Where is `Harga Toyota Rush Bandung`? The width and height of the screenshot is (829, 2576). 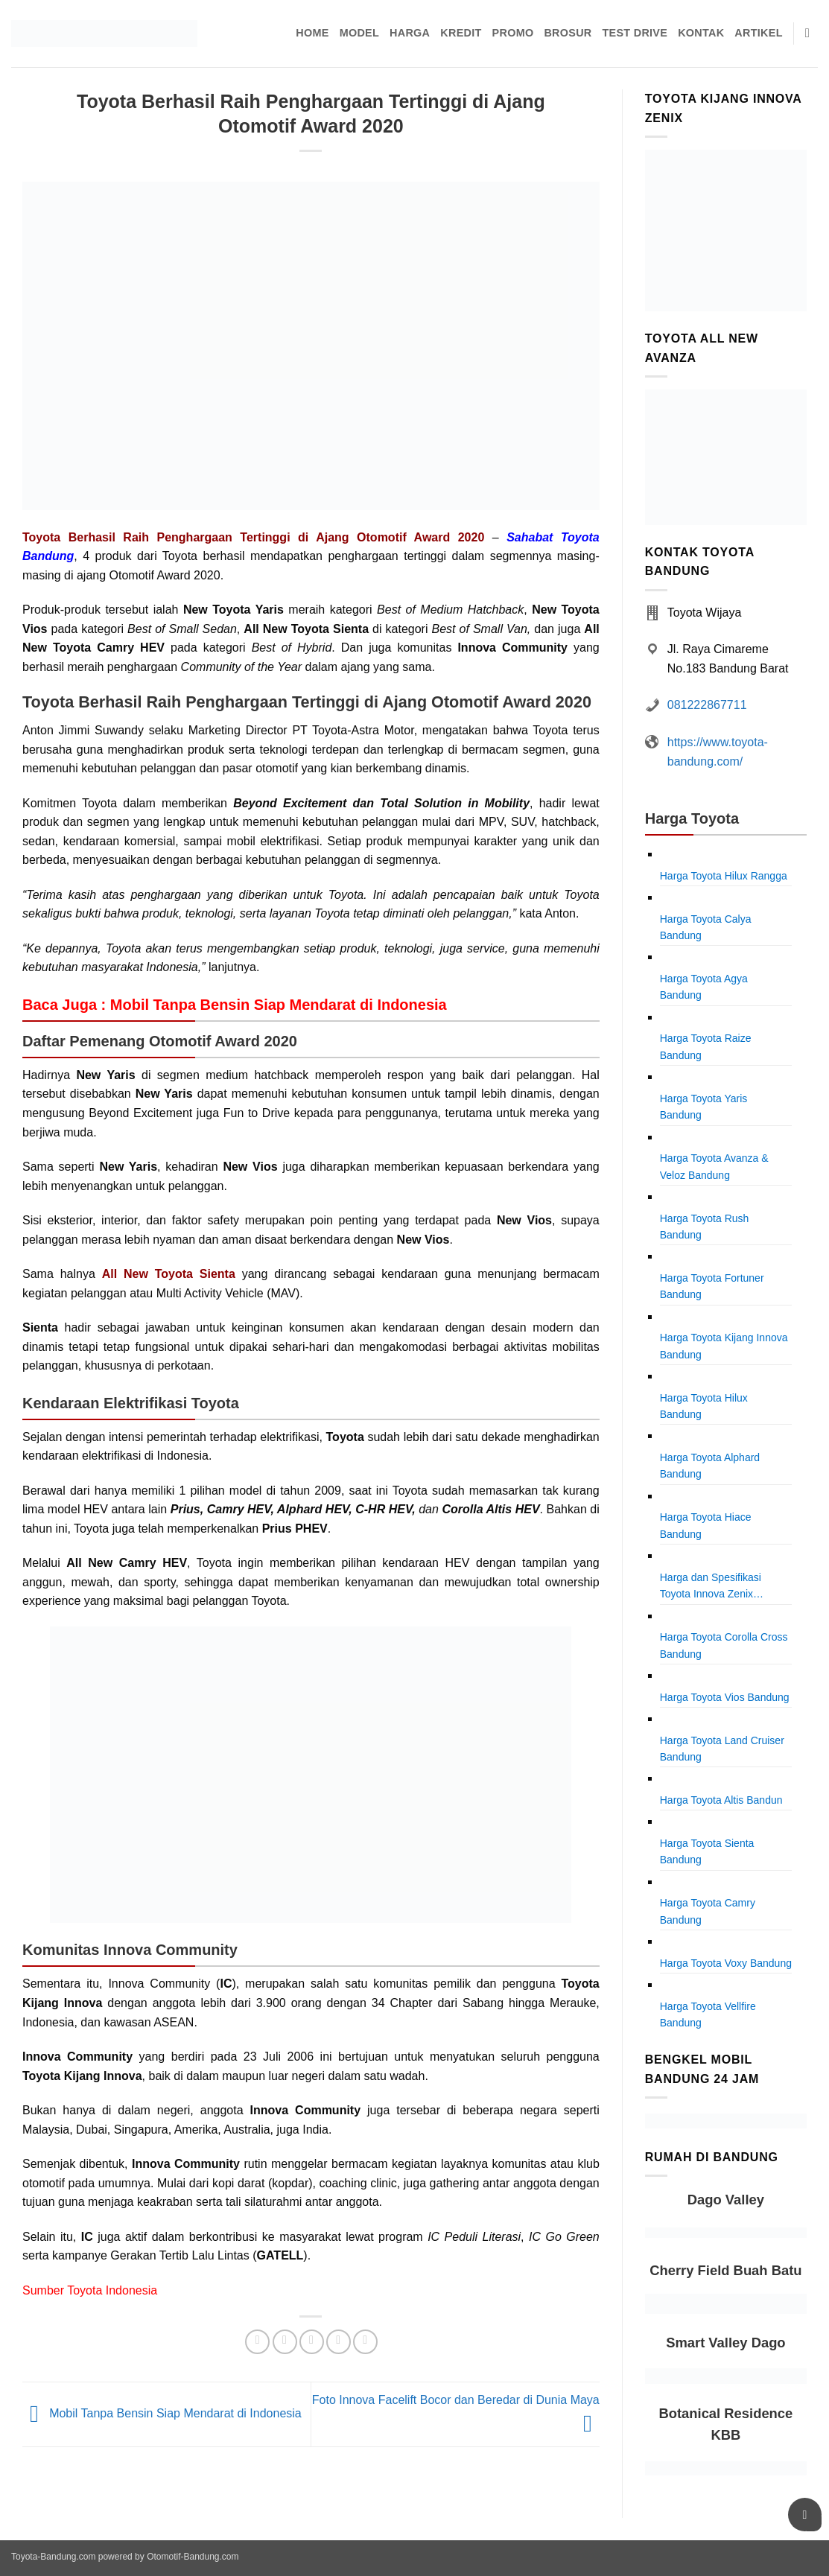 Harga Toyota Rush Bandung is located at coordinates (704, 1226).